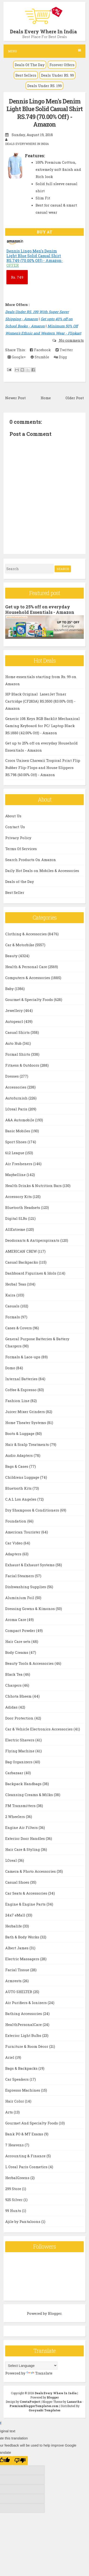 This screenshot has width=89, height=2576. Describe the element at coordinates (42, 767) in the screenshot. I see `Crocs Unisex Chawaii Tropical Print Flip Rubber Flip-Flops and House Slippers RS.798 (60.00% Off) - Amazon` at that location.